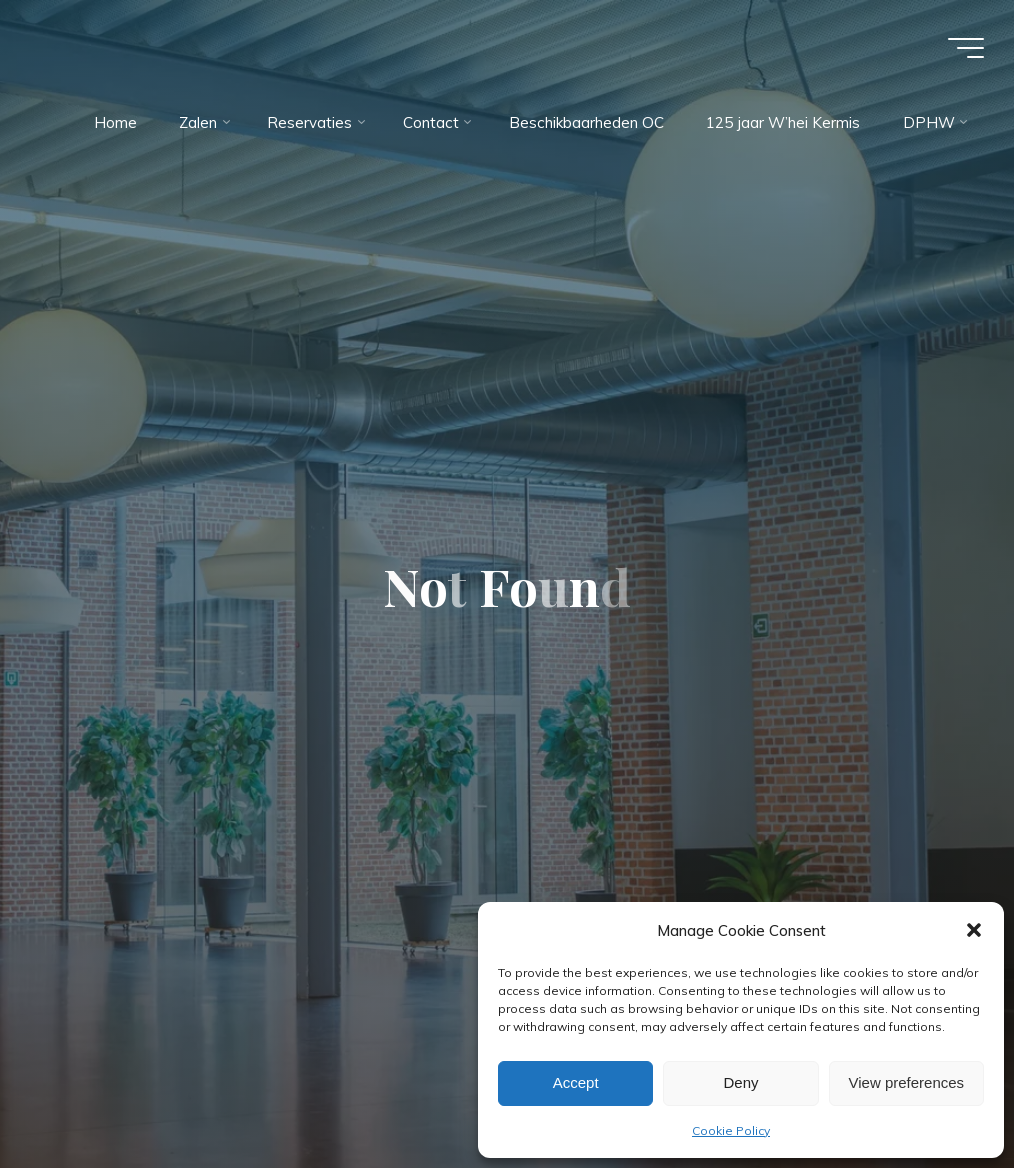 The width and height of the screenshot is (1014, 1168). I want to click on [Main menu], so click(966, 48).